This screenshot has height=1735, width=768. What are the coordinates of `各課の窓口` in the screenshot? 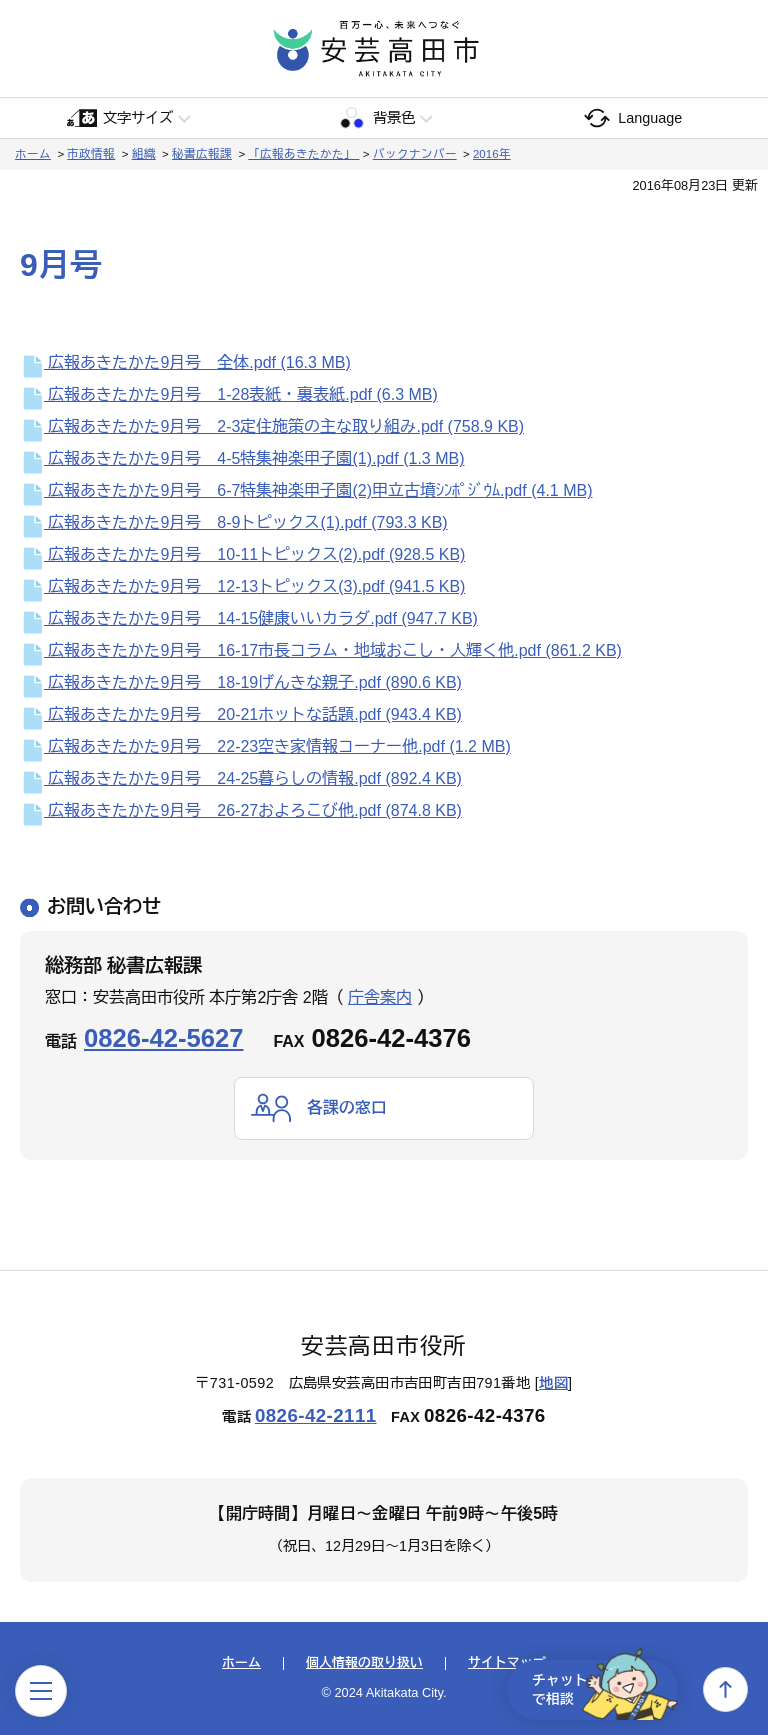 It's located at (347, 1107).